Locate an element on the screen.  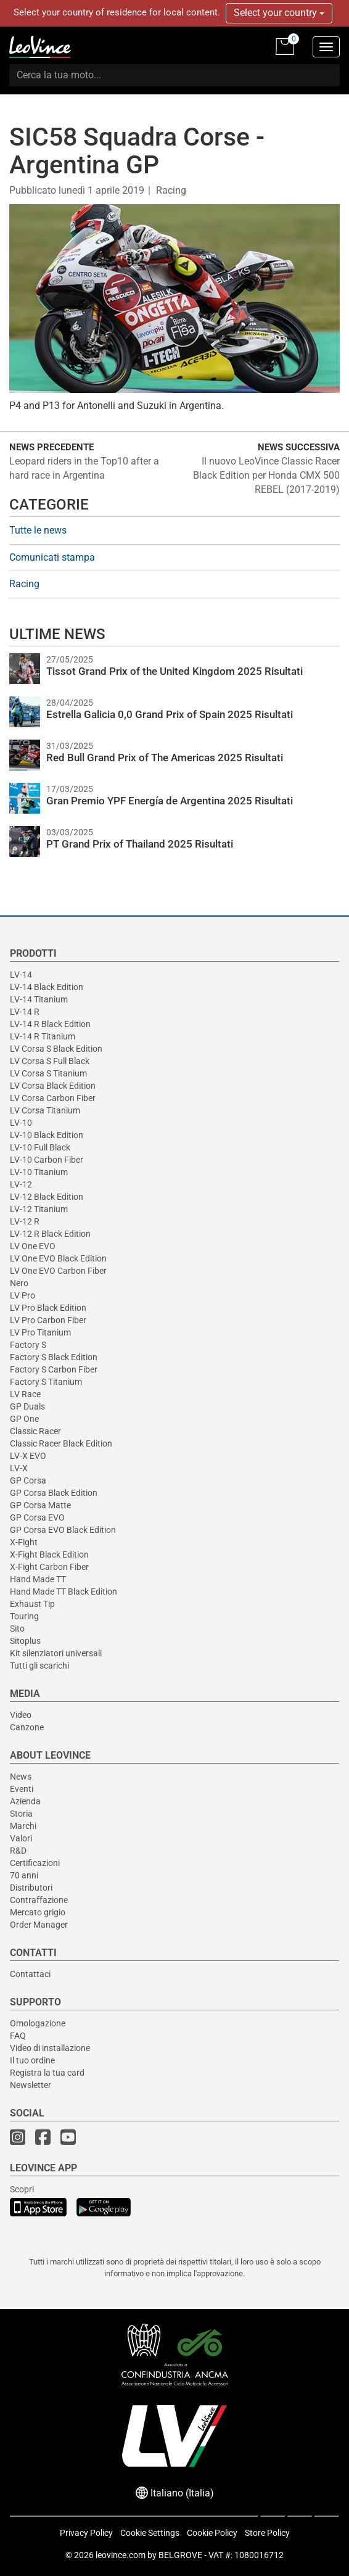
LV Pro Black Edition is located at coordinates (48, 1308).